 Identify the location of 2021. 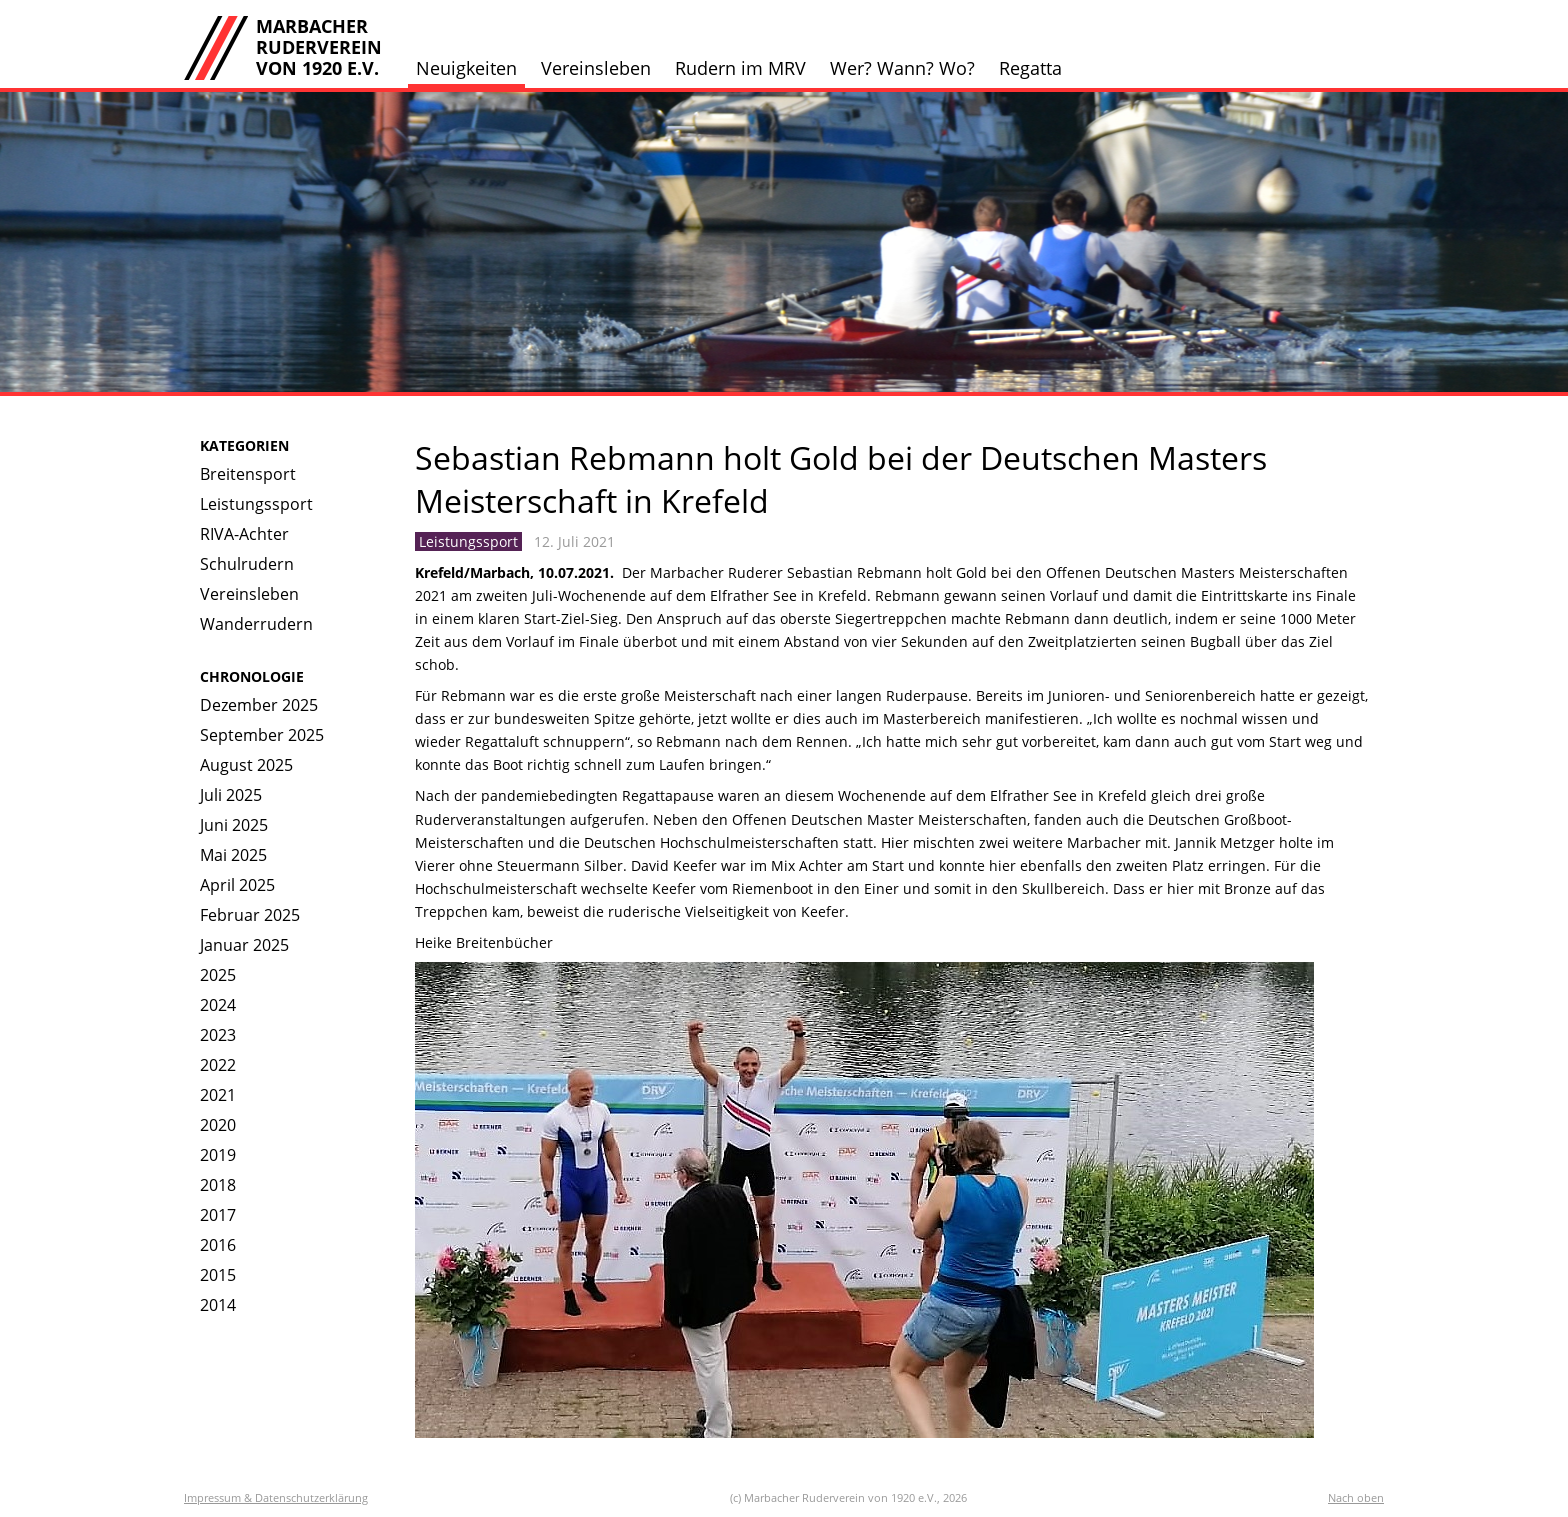
(218, 1095).